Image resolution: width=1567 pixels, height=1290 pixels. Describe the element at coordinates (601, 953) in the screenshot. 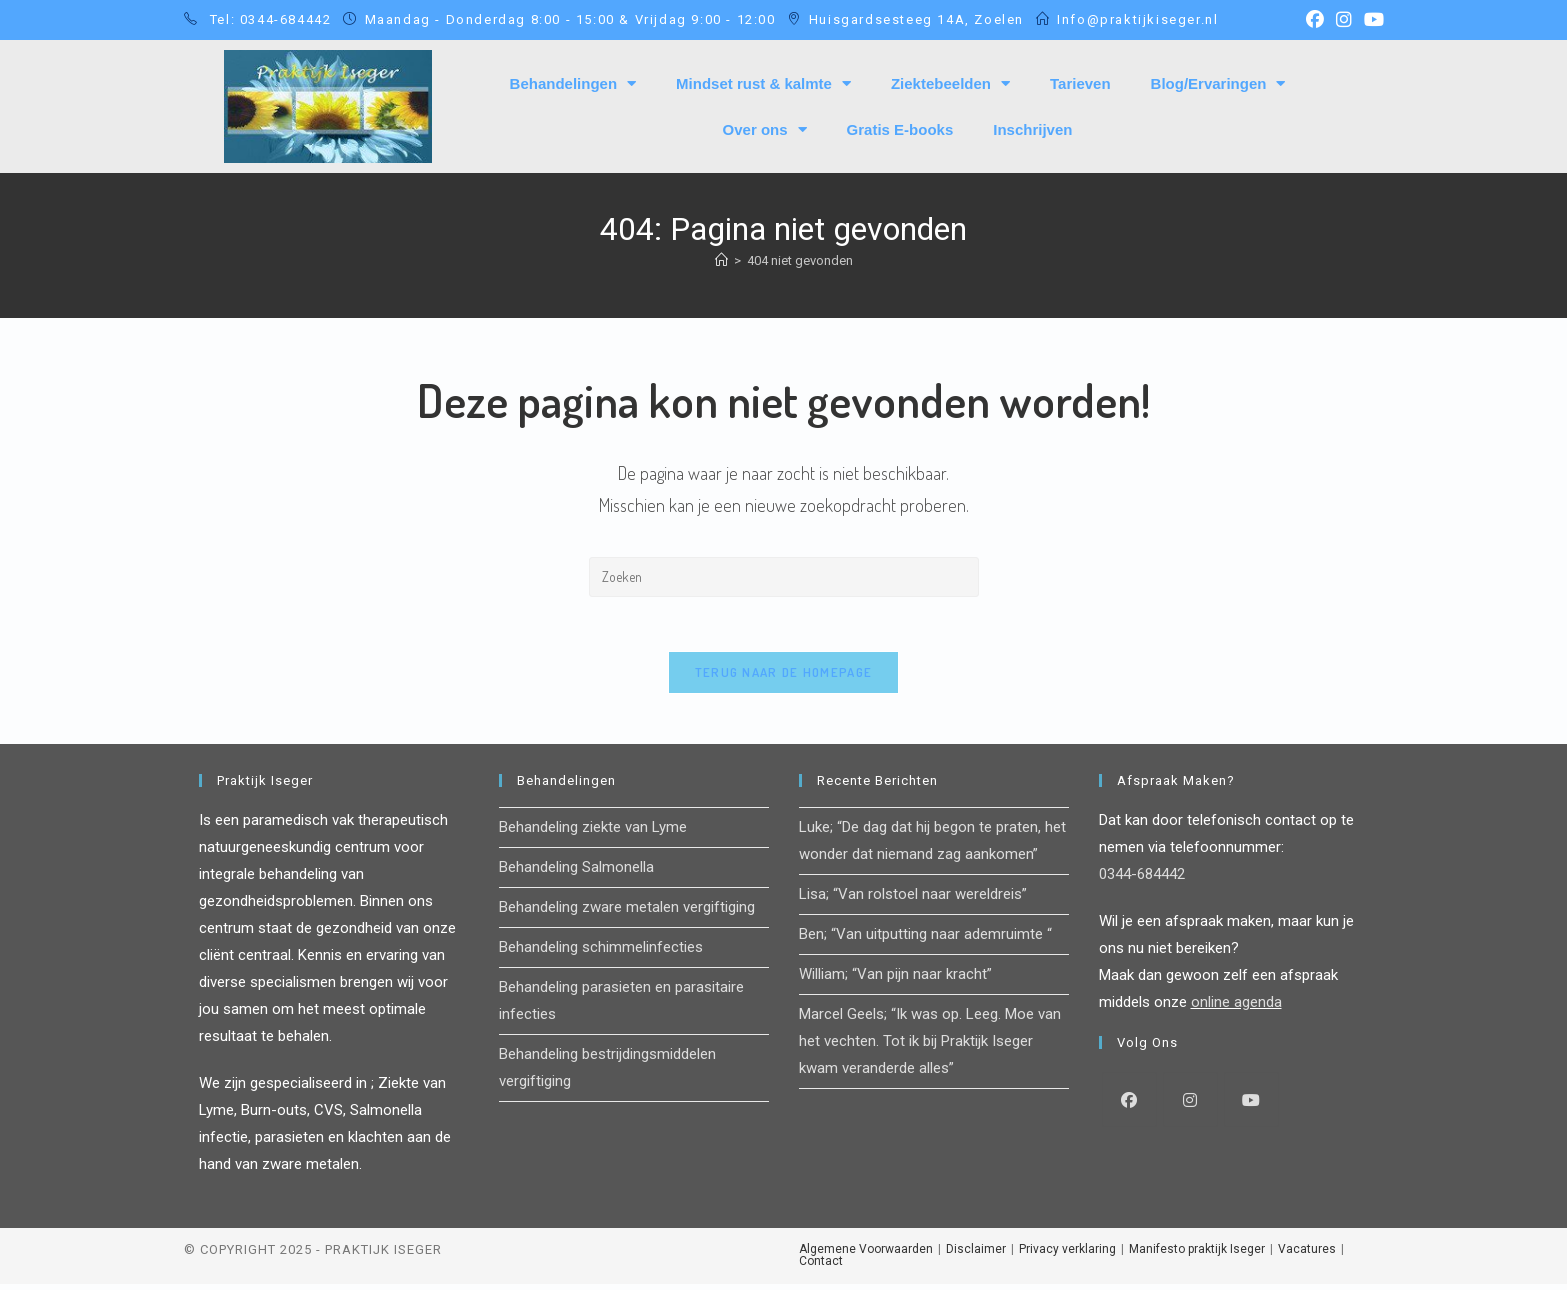

I see `Behandeling schimmelinfecties` at that location.